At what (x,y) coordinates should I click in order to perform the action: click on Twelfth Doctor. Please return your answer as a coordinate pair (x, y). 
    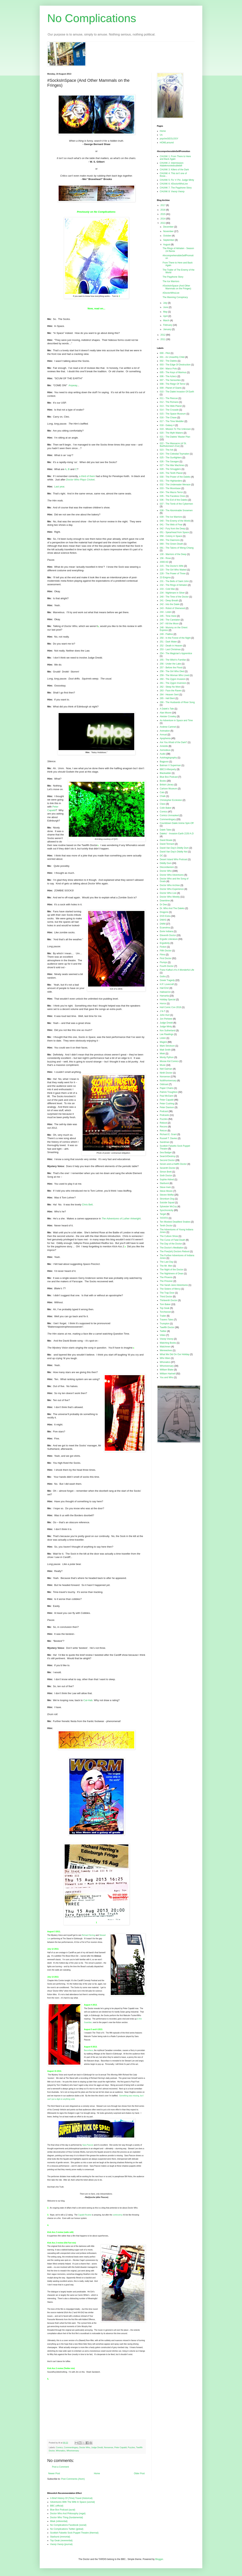
    Looking at the image, I should click on (167, 1327).